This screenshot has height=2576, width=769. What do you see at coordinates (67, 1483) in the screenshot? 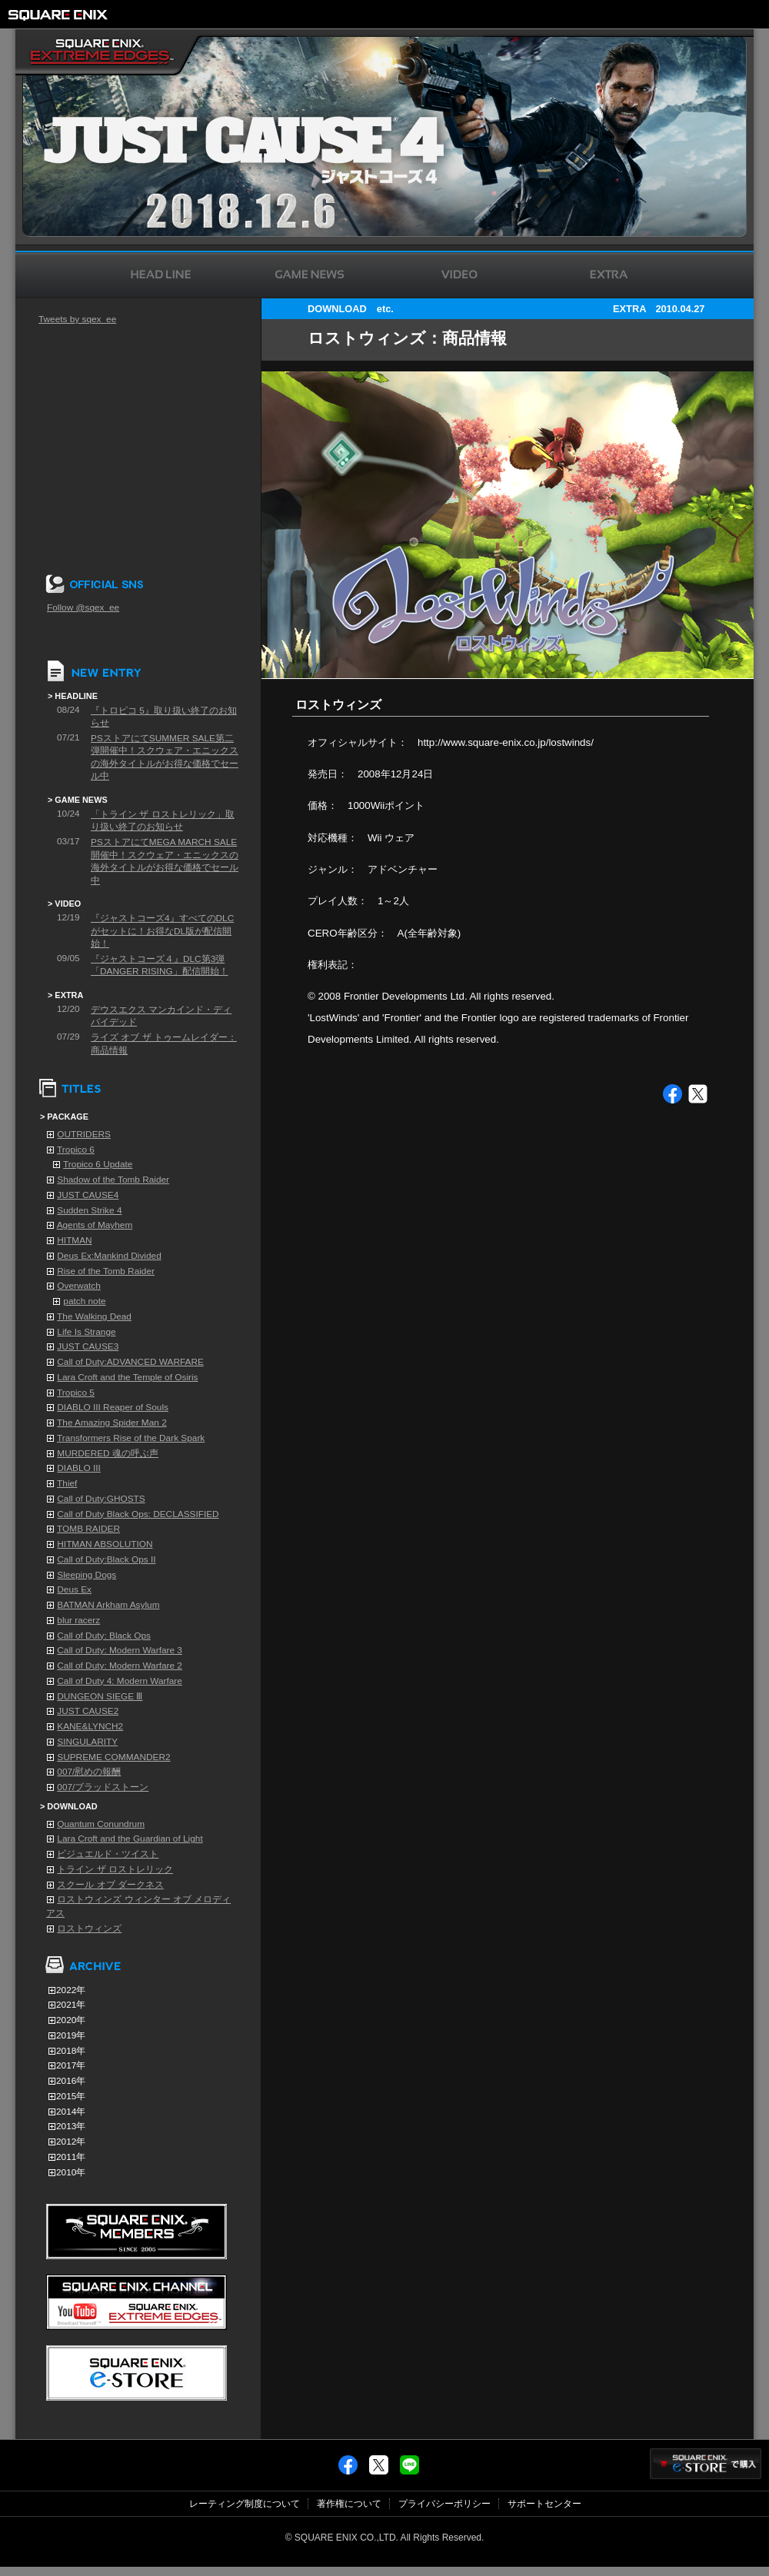
I see `Thief` at bounding box center [67, 1483].